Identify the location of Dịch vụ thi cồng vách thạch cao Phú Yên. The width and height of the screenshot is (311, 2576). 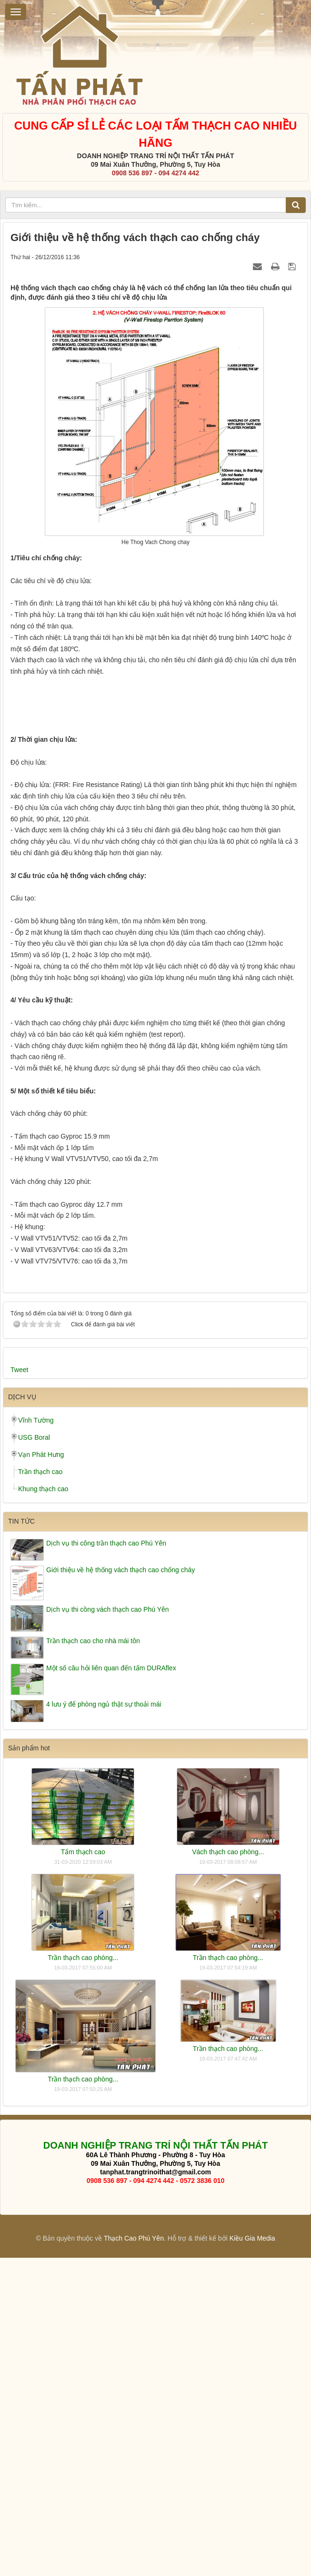
(107, 1927).